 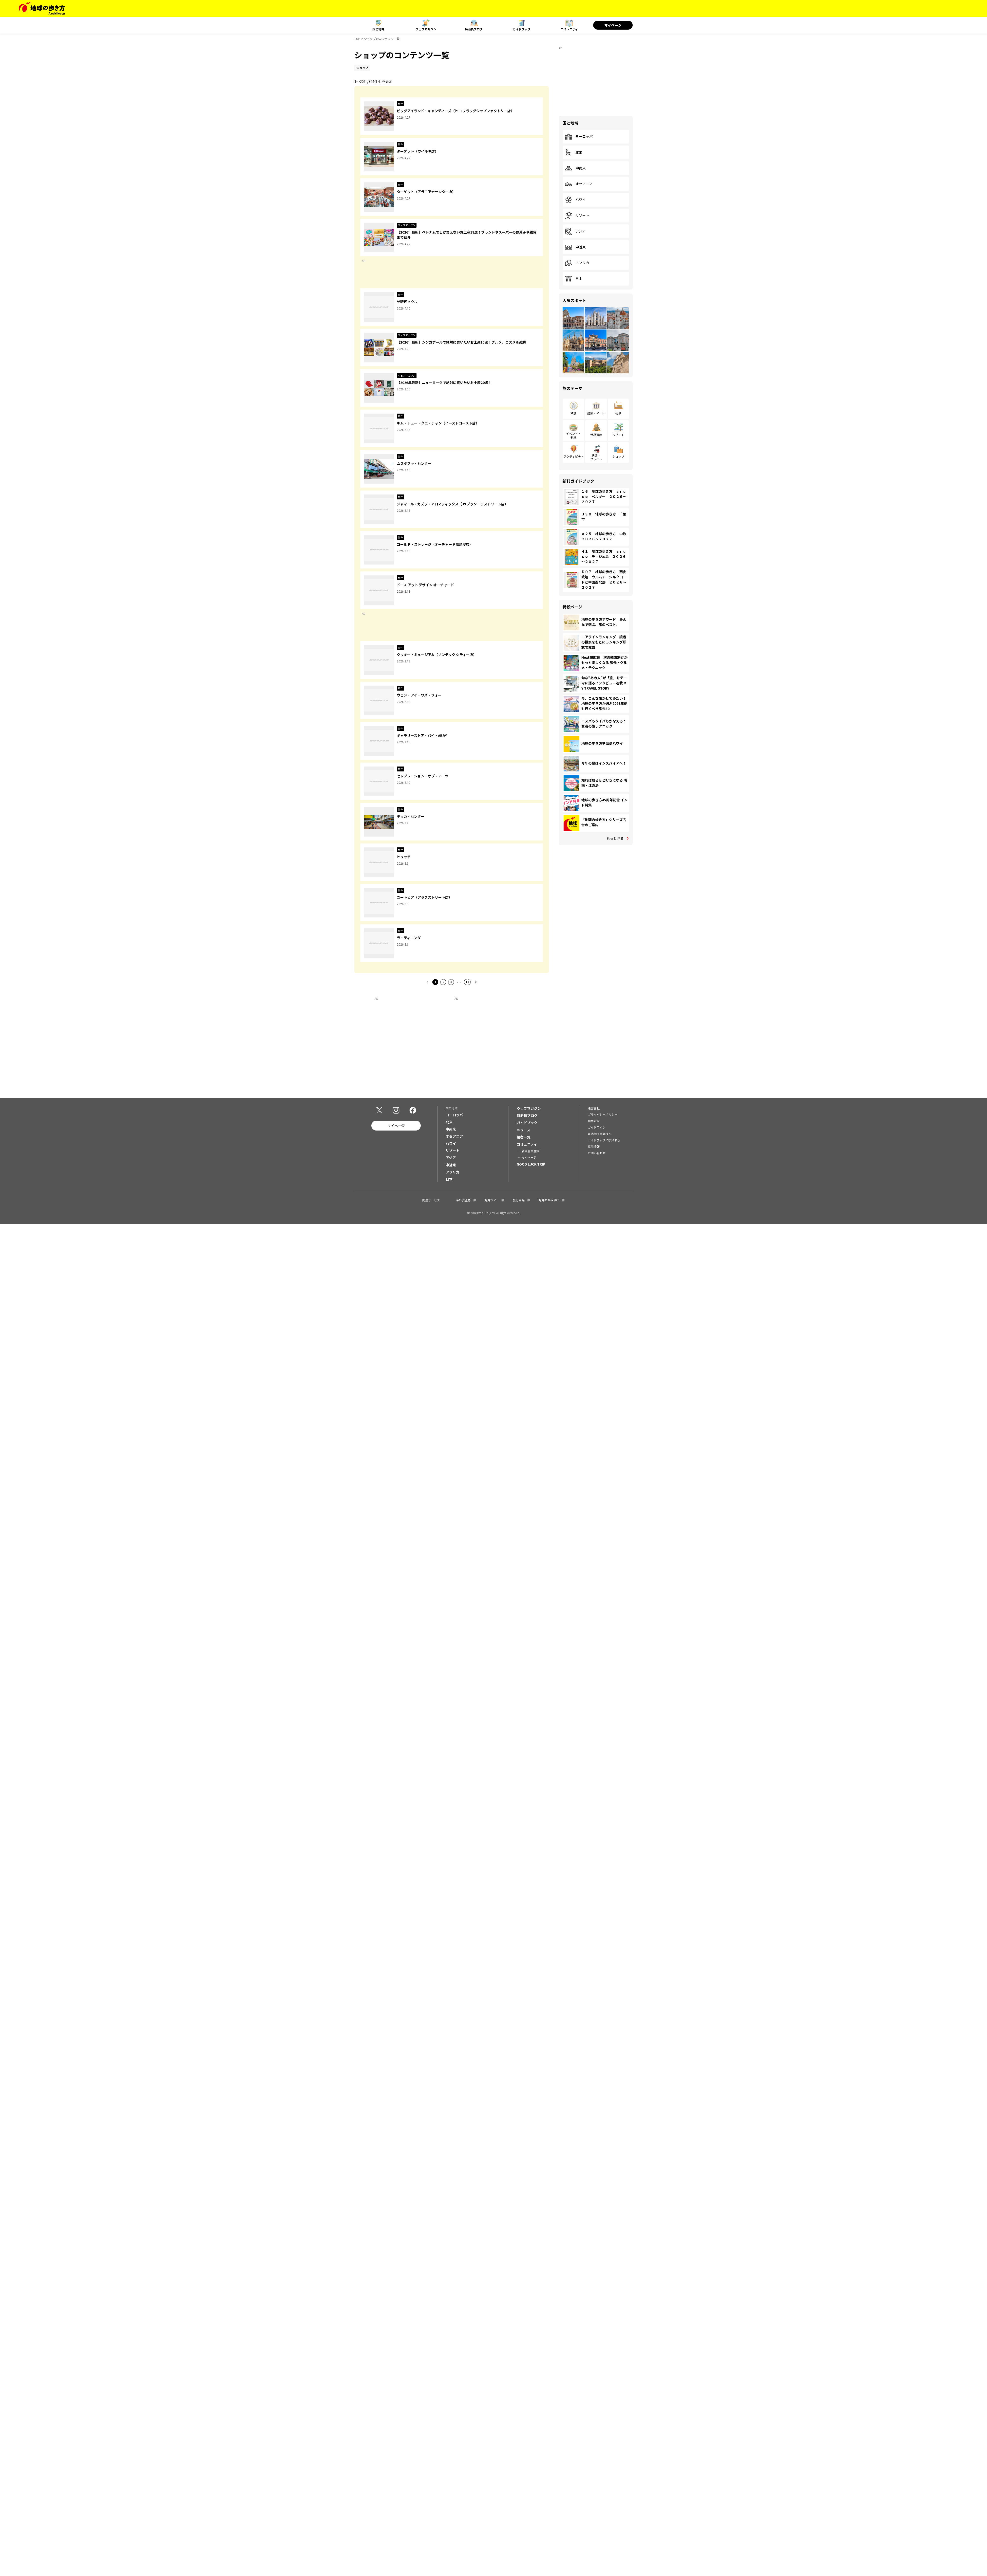 I want to click on 著者一覧, so click(x=524, y=1136).